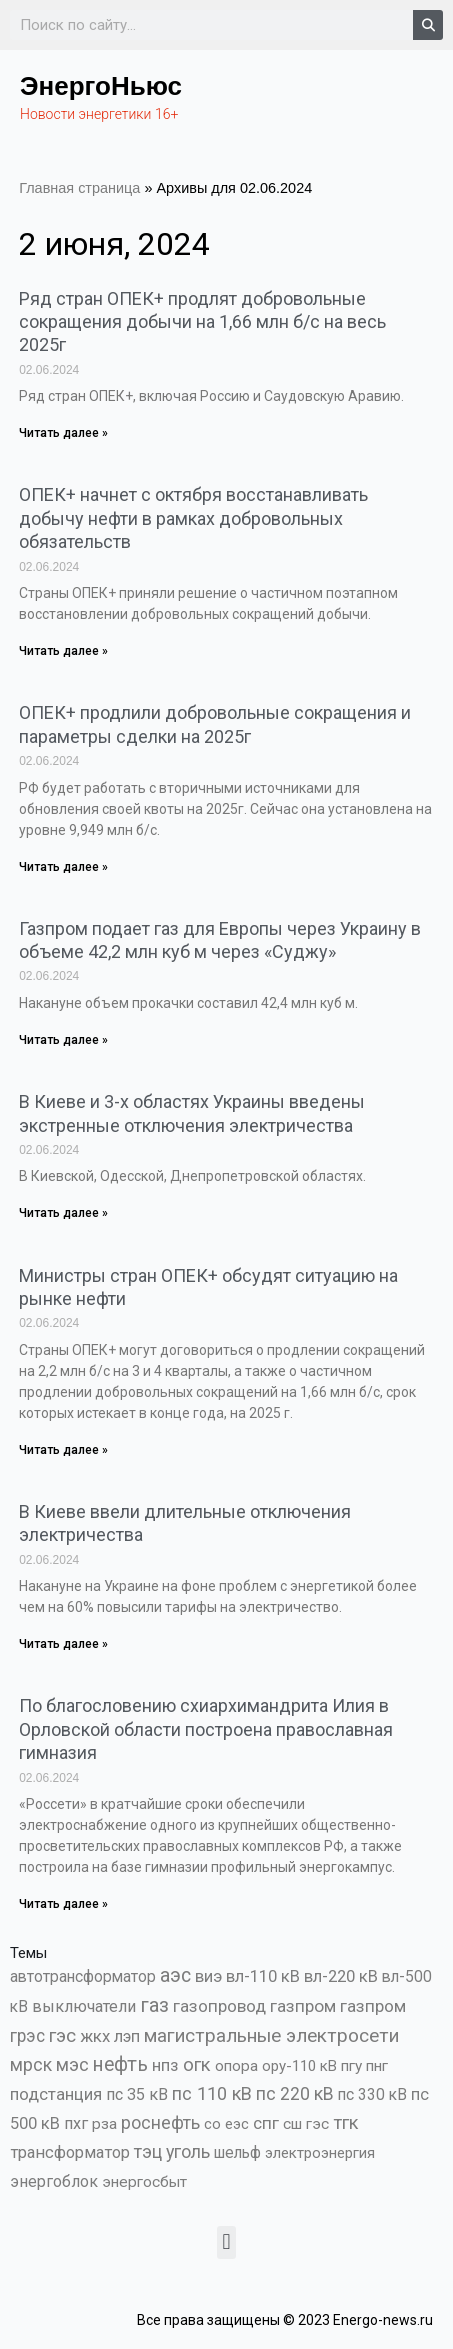 Image resolution: width=453 pixels, height=2349 pixels. Describe the element at coordinates (160, 2123) in the screenshot. I see `роснефть [роснефть (1 749 элементов)]` at that location.